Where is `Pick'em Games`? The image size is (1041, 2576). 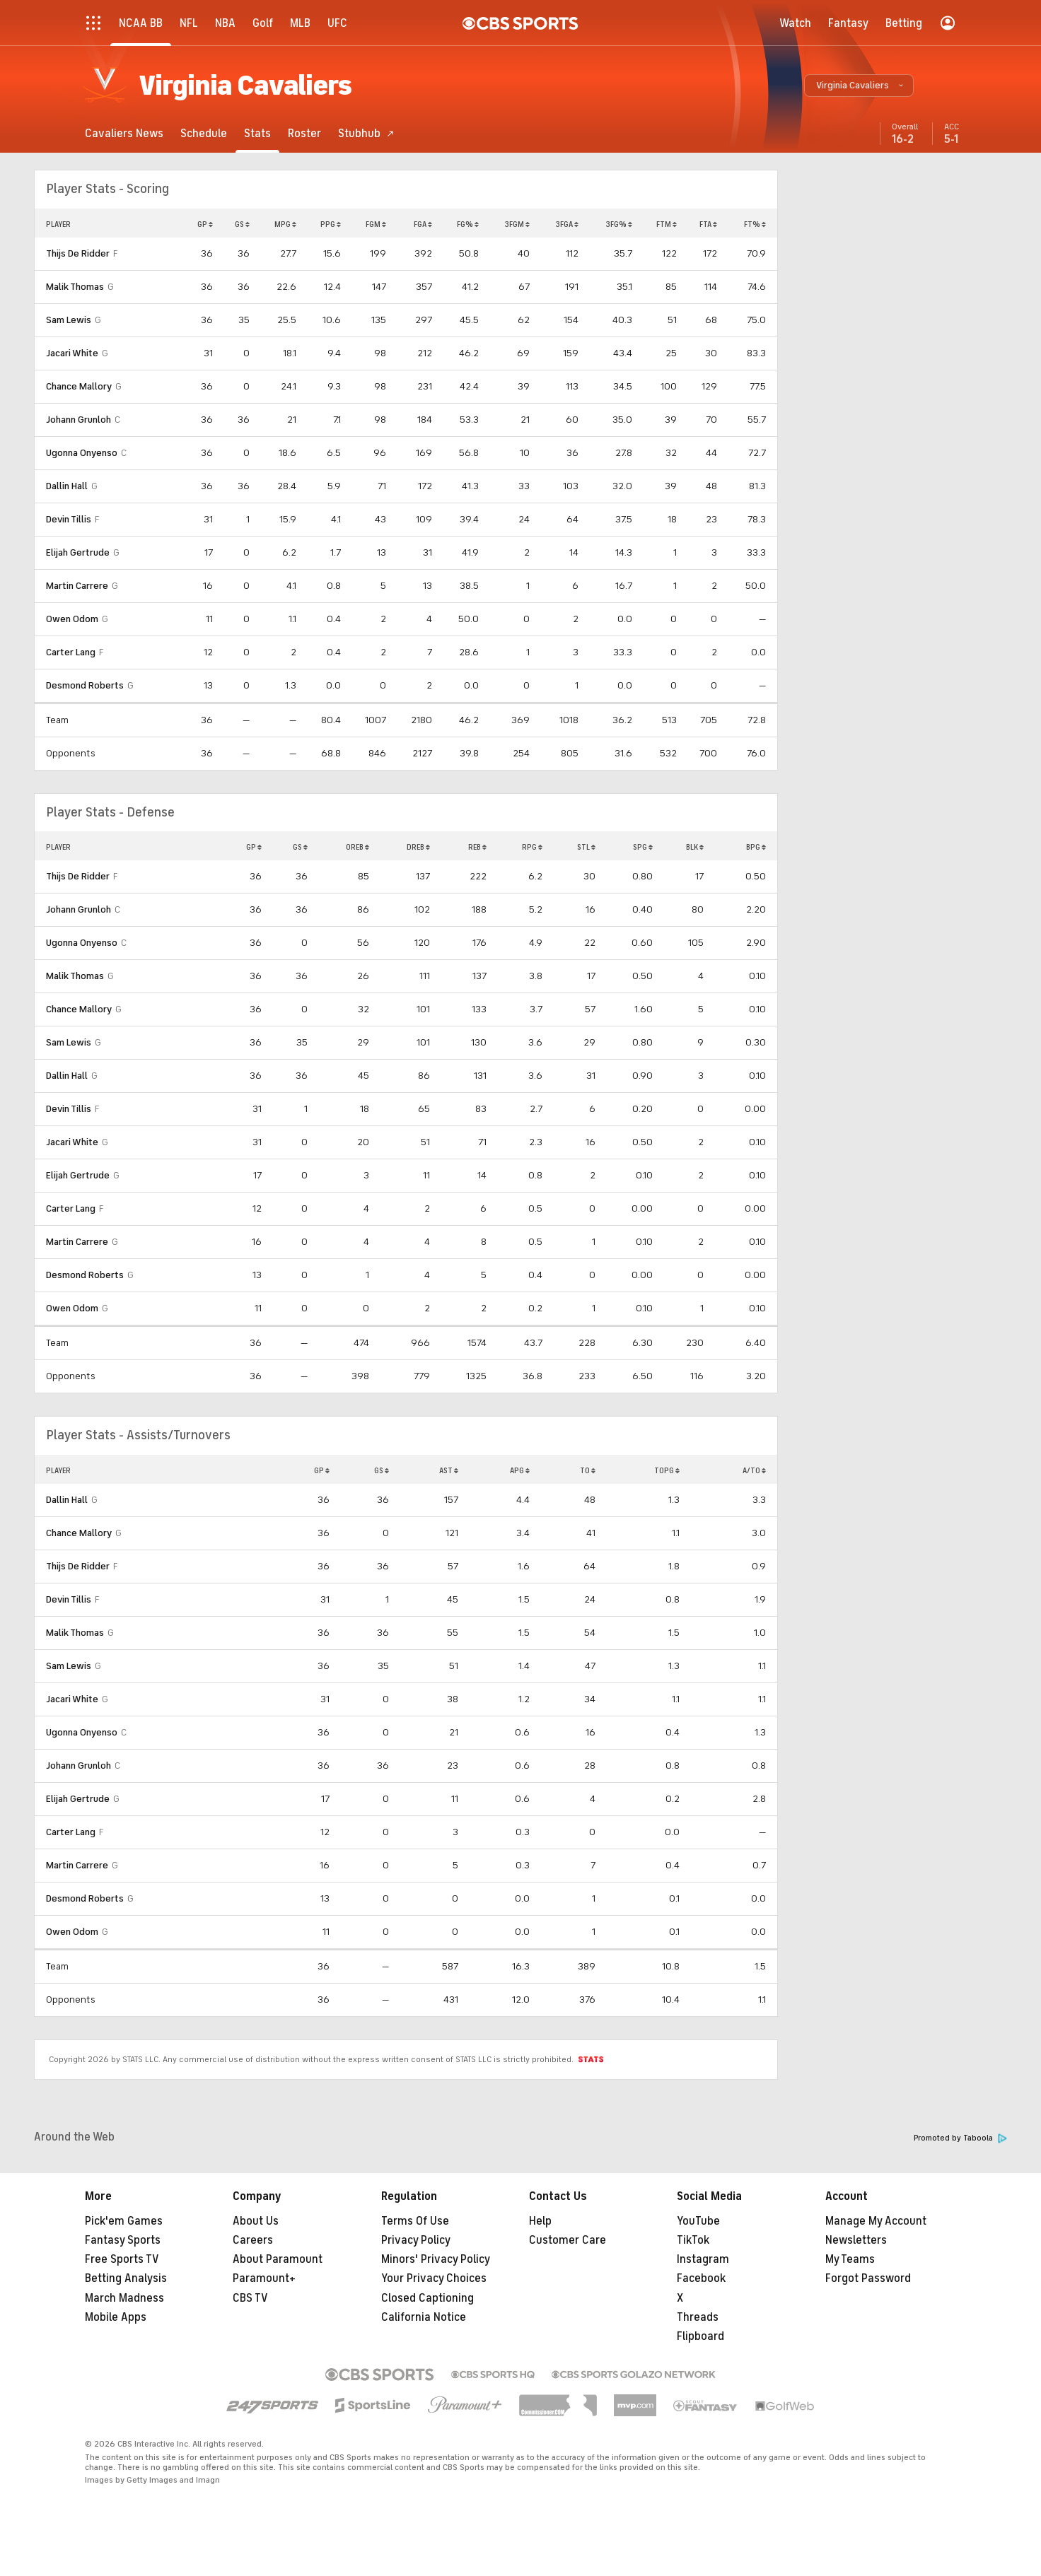
Pick'em Games is located at coordinates (124, 2221).